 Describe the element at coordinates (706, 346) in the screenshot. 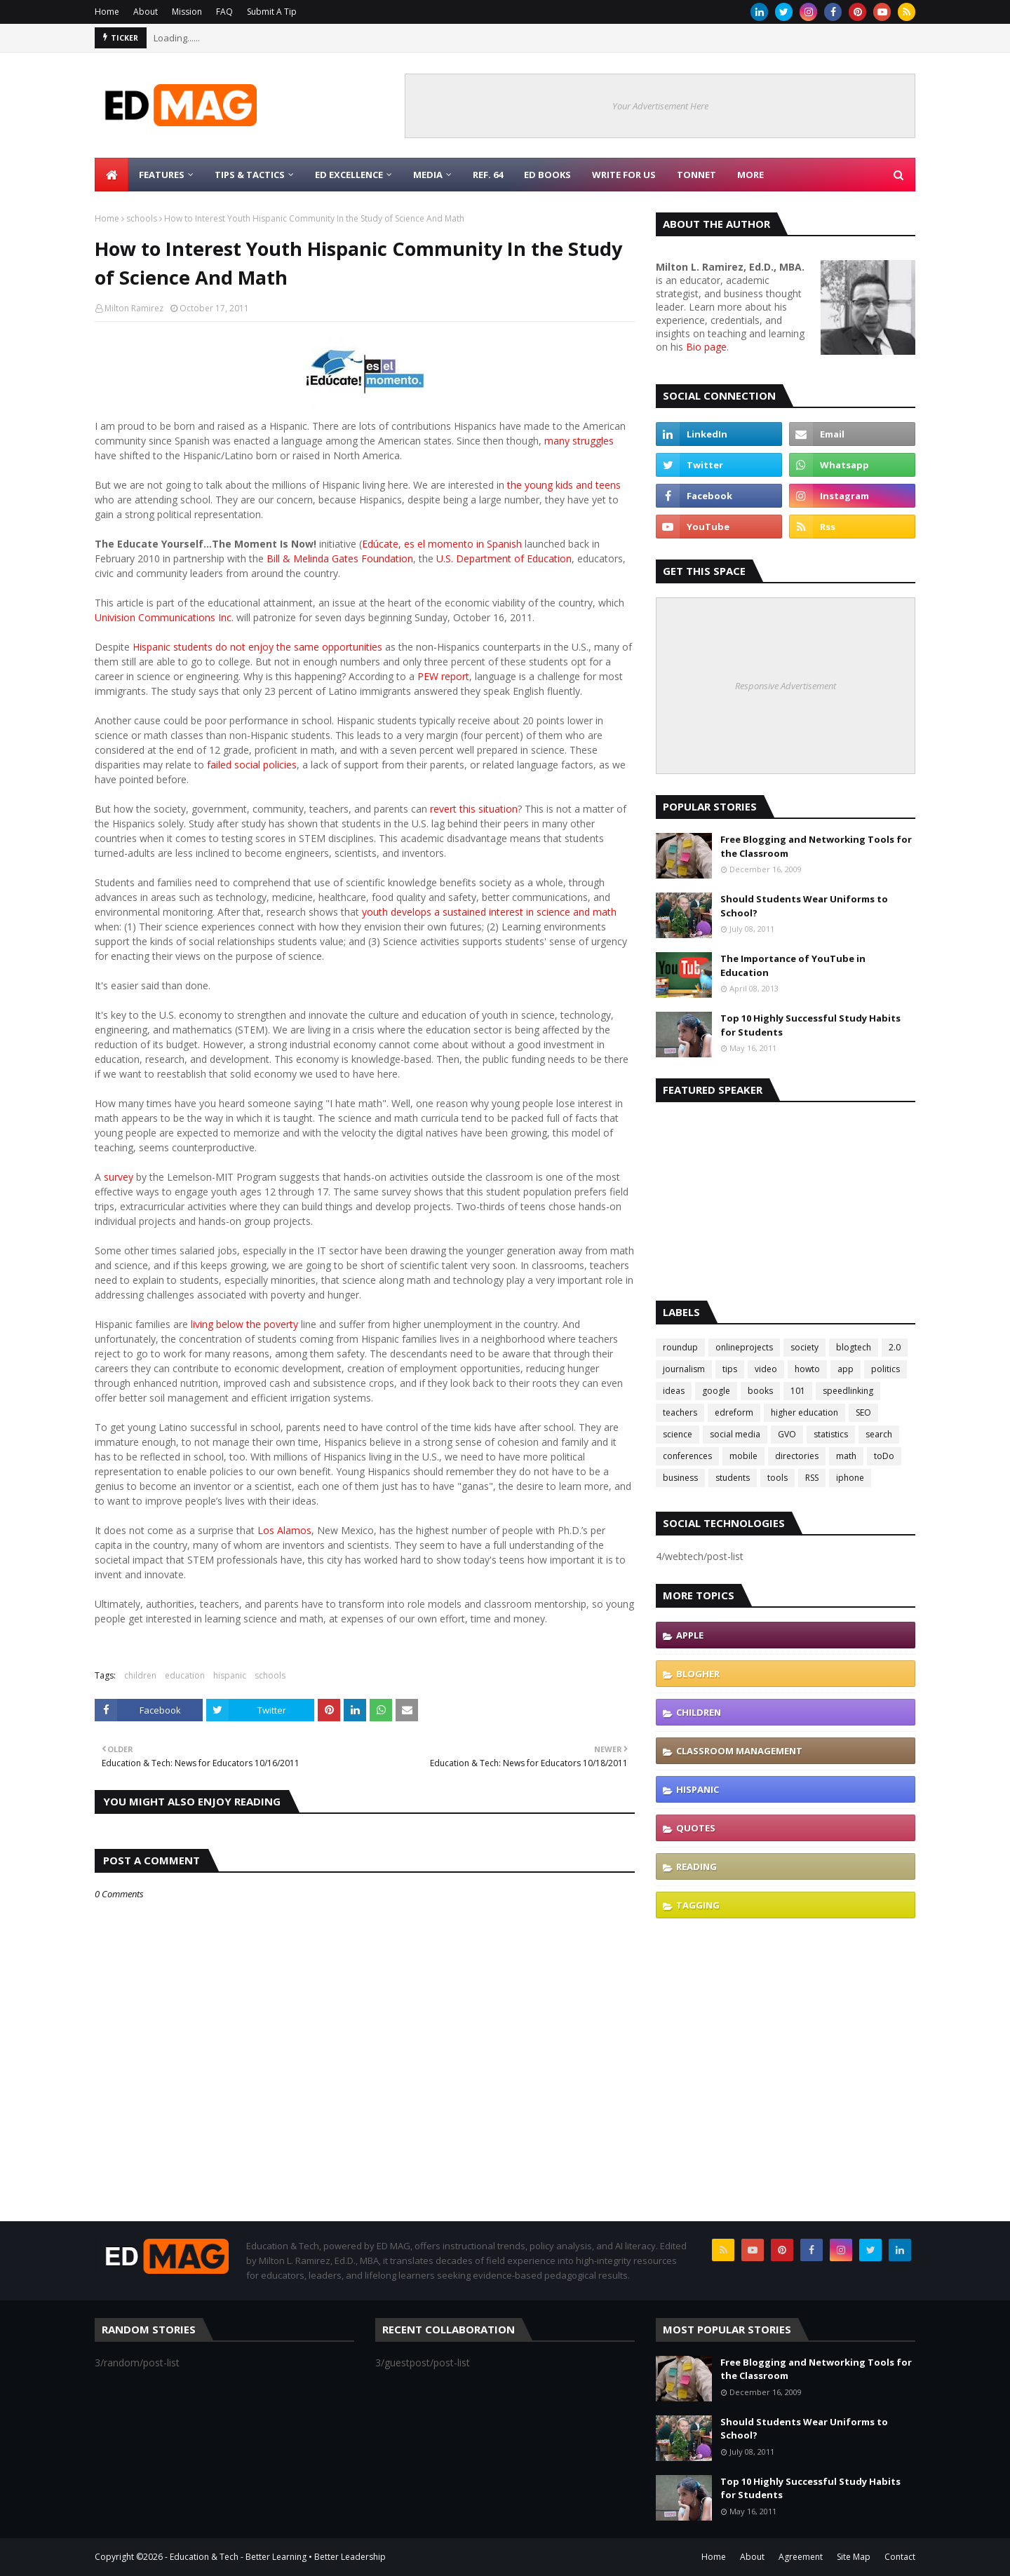

I see `Bio page` at that location.